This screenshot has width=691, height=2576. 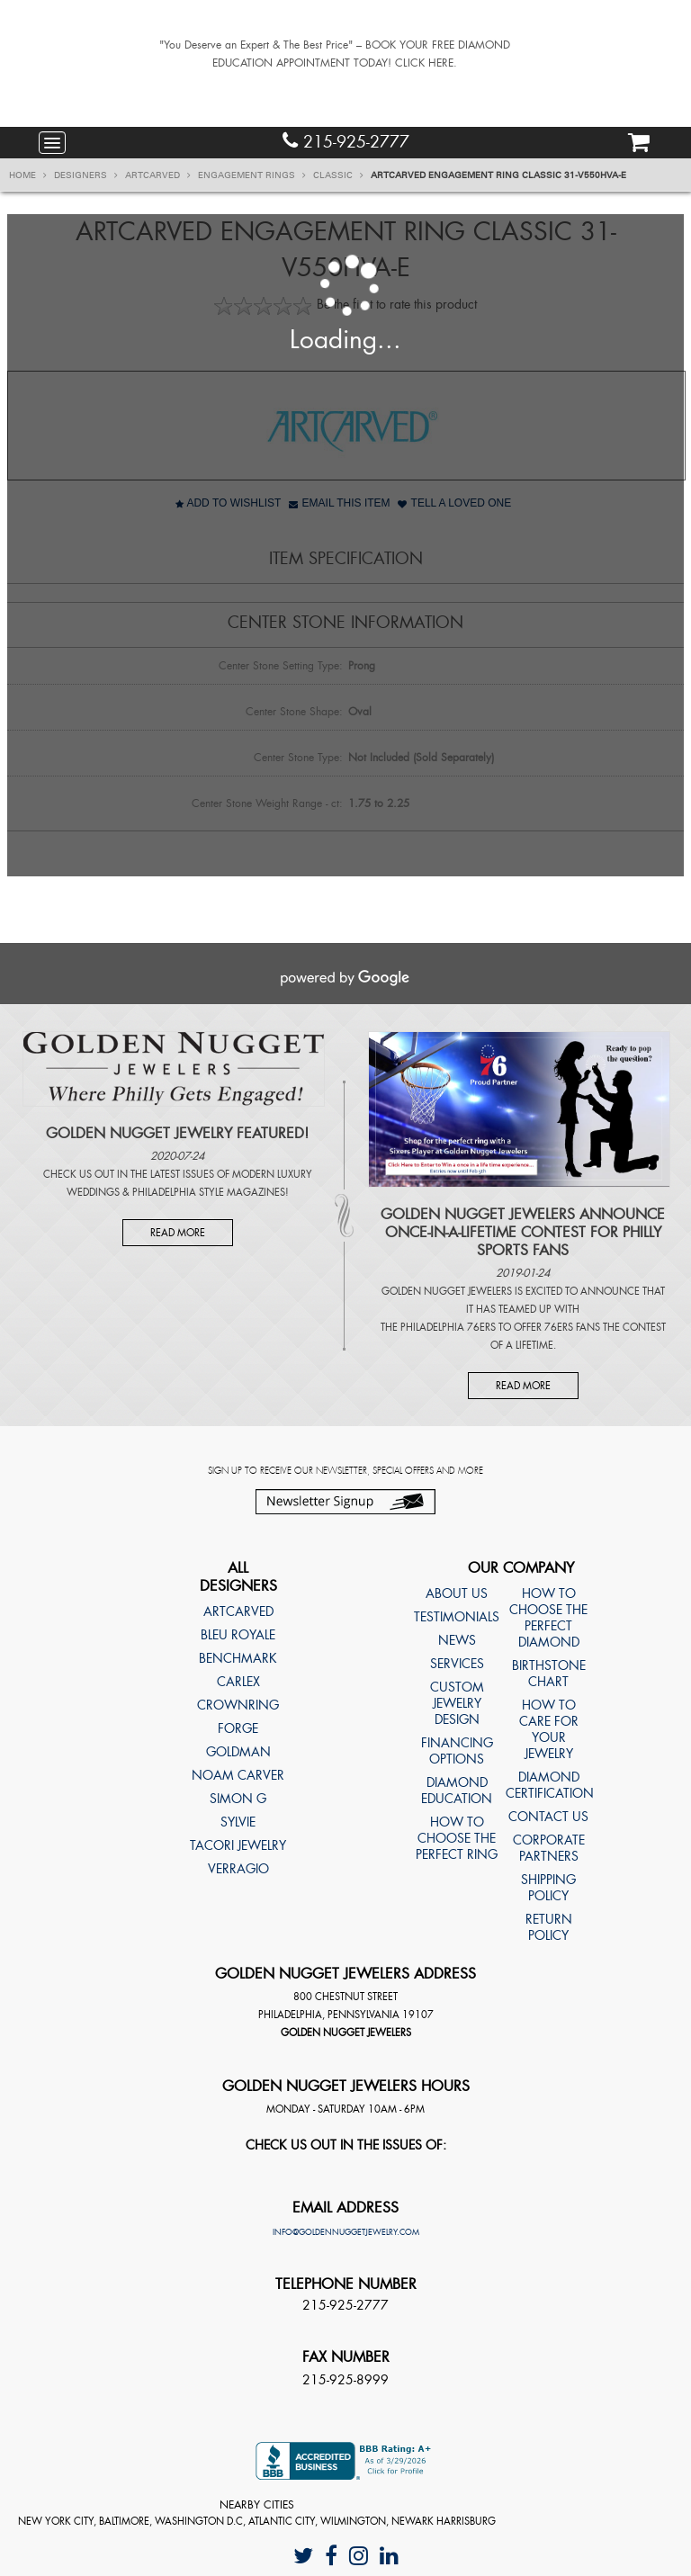 What do you see at coordinates (346, 2232) in the screenshot?
I see `info@goldennuggetjewelry.com` at bounding box center [346, 2232].